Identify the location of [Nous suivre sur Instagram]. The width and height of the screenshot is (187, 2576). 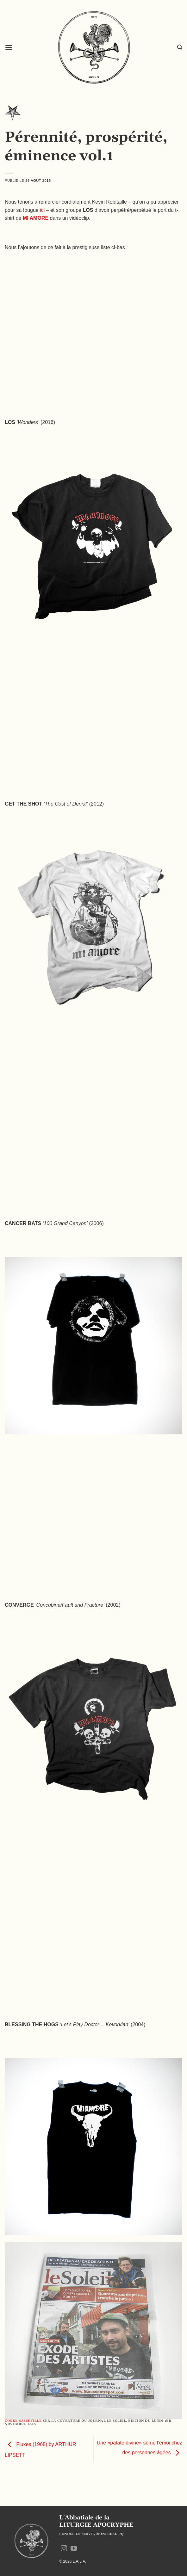
(64, 2548).